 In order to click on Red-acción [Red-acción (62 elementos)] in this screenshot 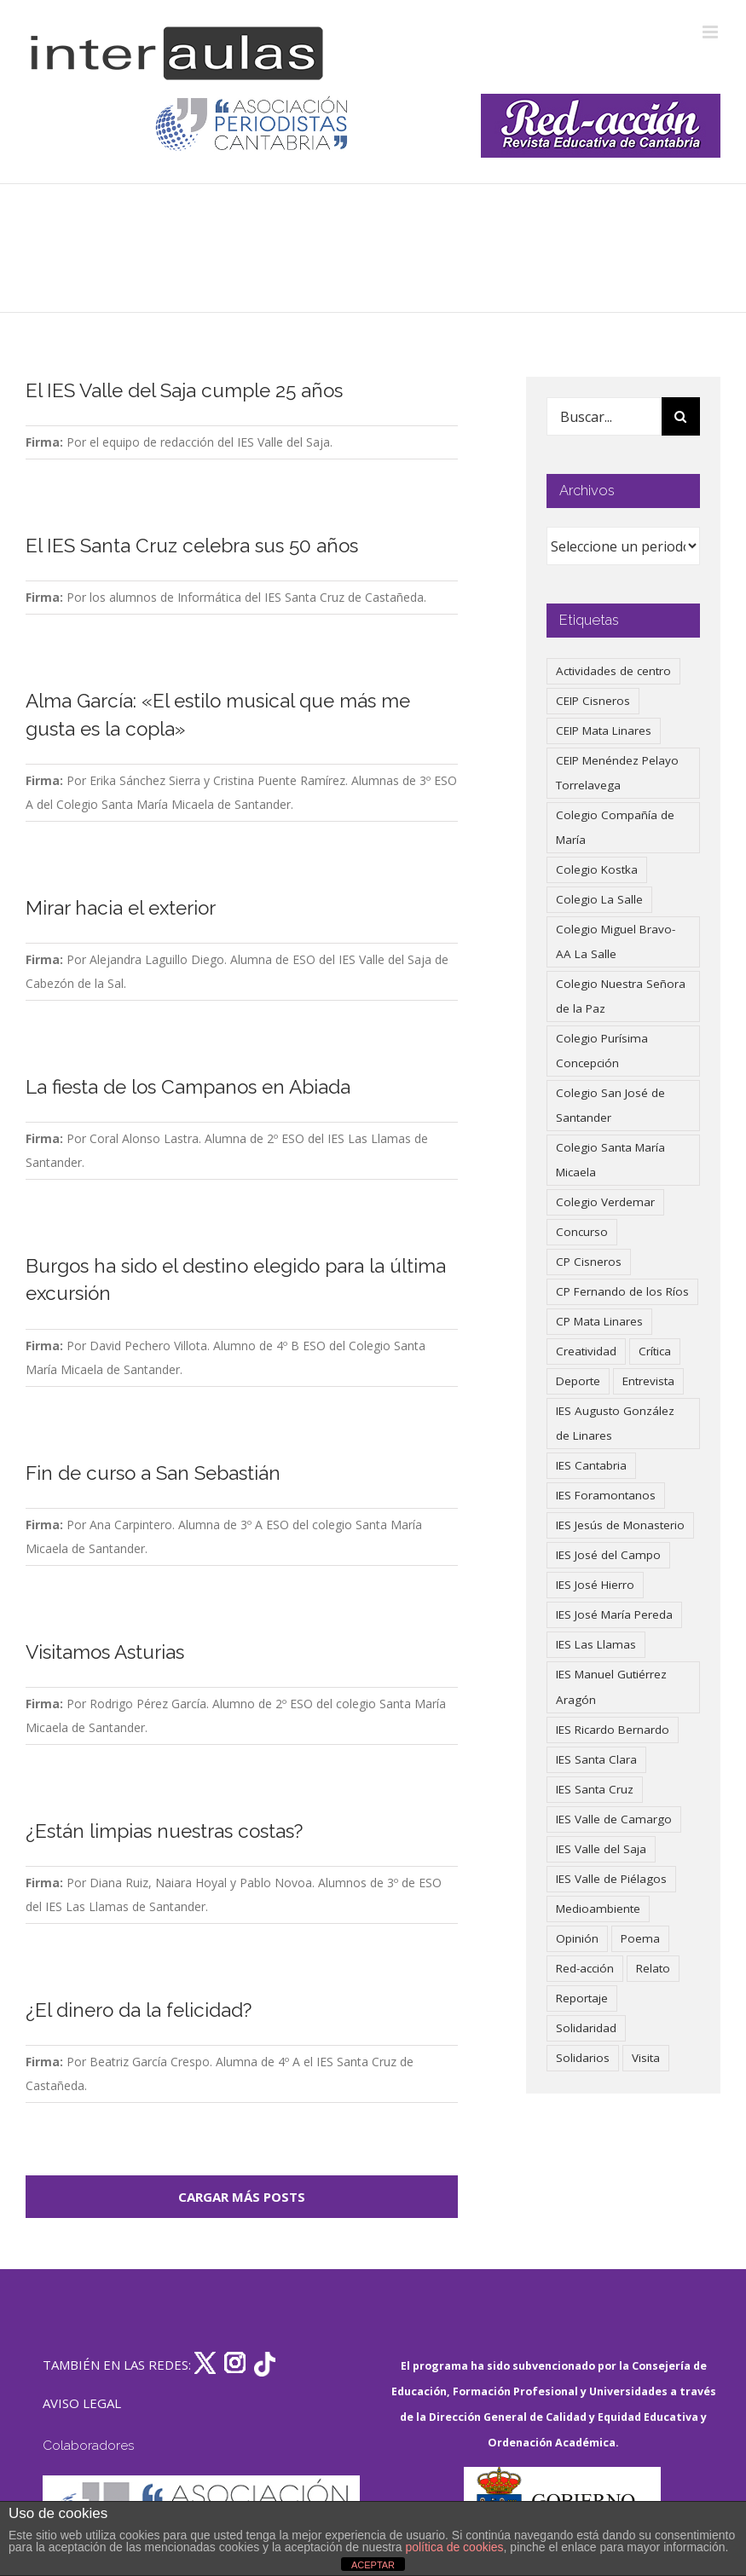, I will do `click(585, 1968)`.